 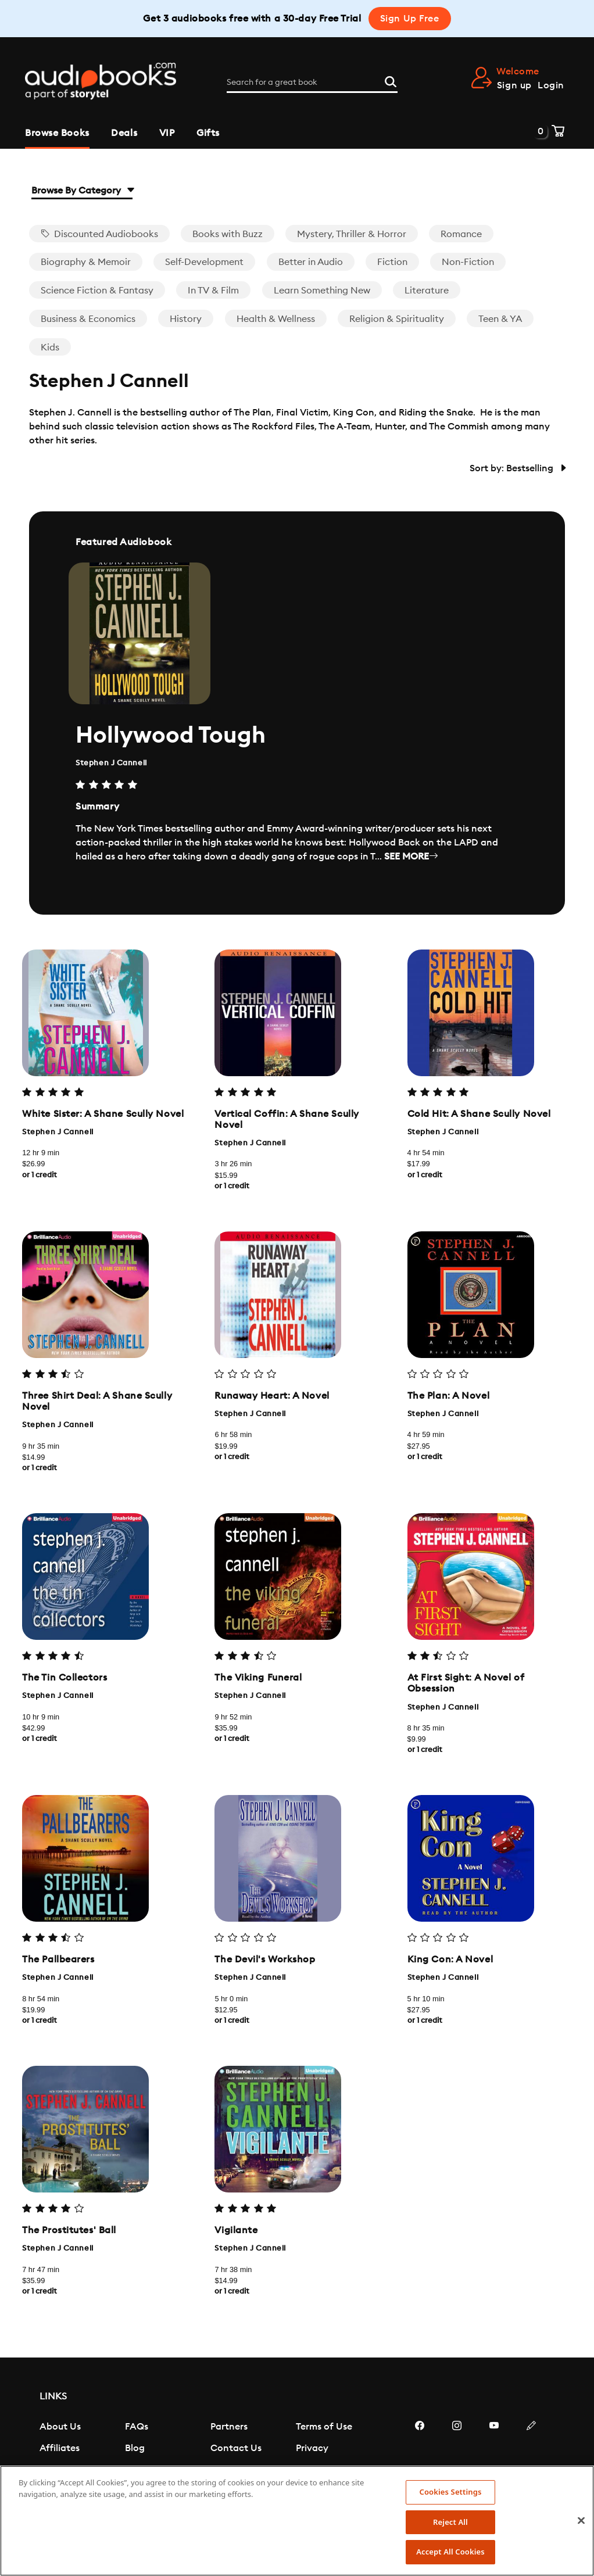 What do you see at coordinates (461, 234) in the screenshot?
I see `Romance` at bounding box center [461, 234].